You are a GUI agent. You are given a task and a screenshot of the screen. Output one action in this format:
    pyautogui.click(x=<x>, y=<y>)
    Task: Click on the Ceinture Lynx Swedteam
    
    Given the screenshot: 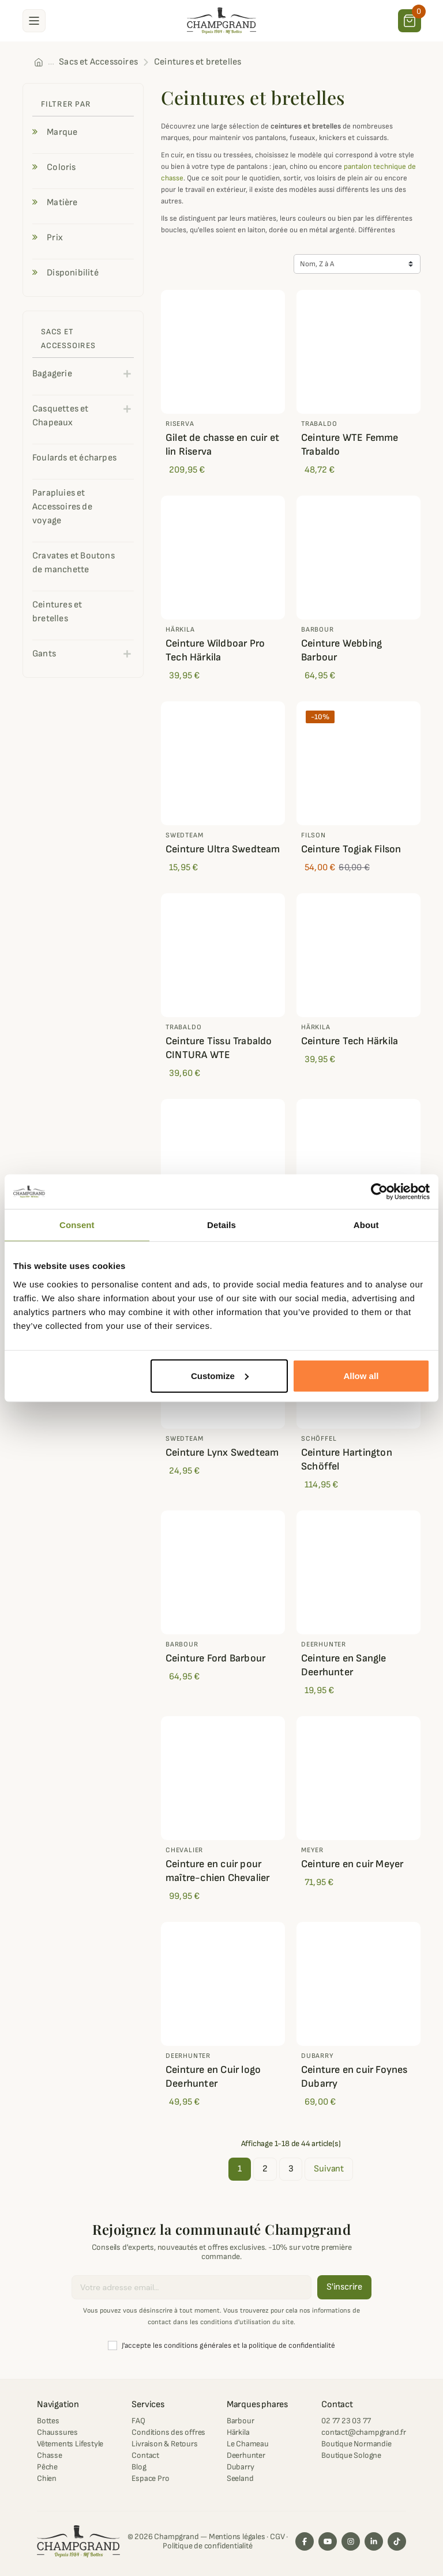 What is the action you would take?
    pyautogui.click(x=222, y=1452)
    